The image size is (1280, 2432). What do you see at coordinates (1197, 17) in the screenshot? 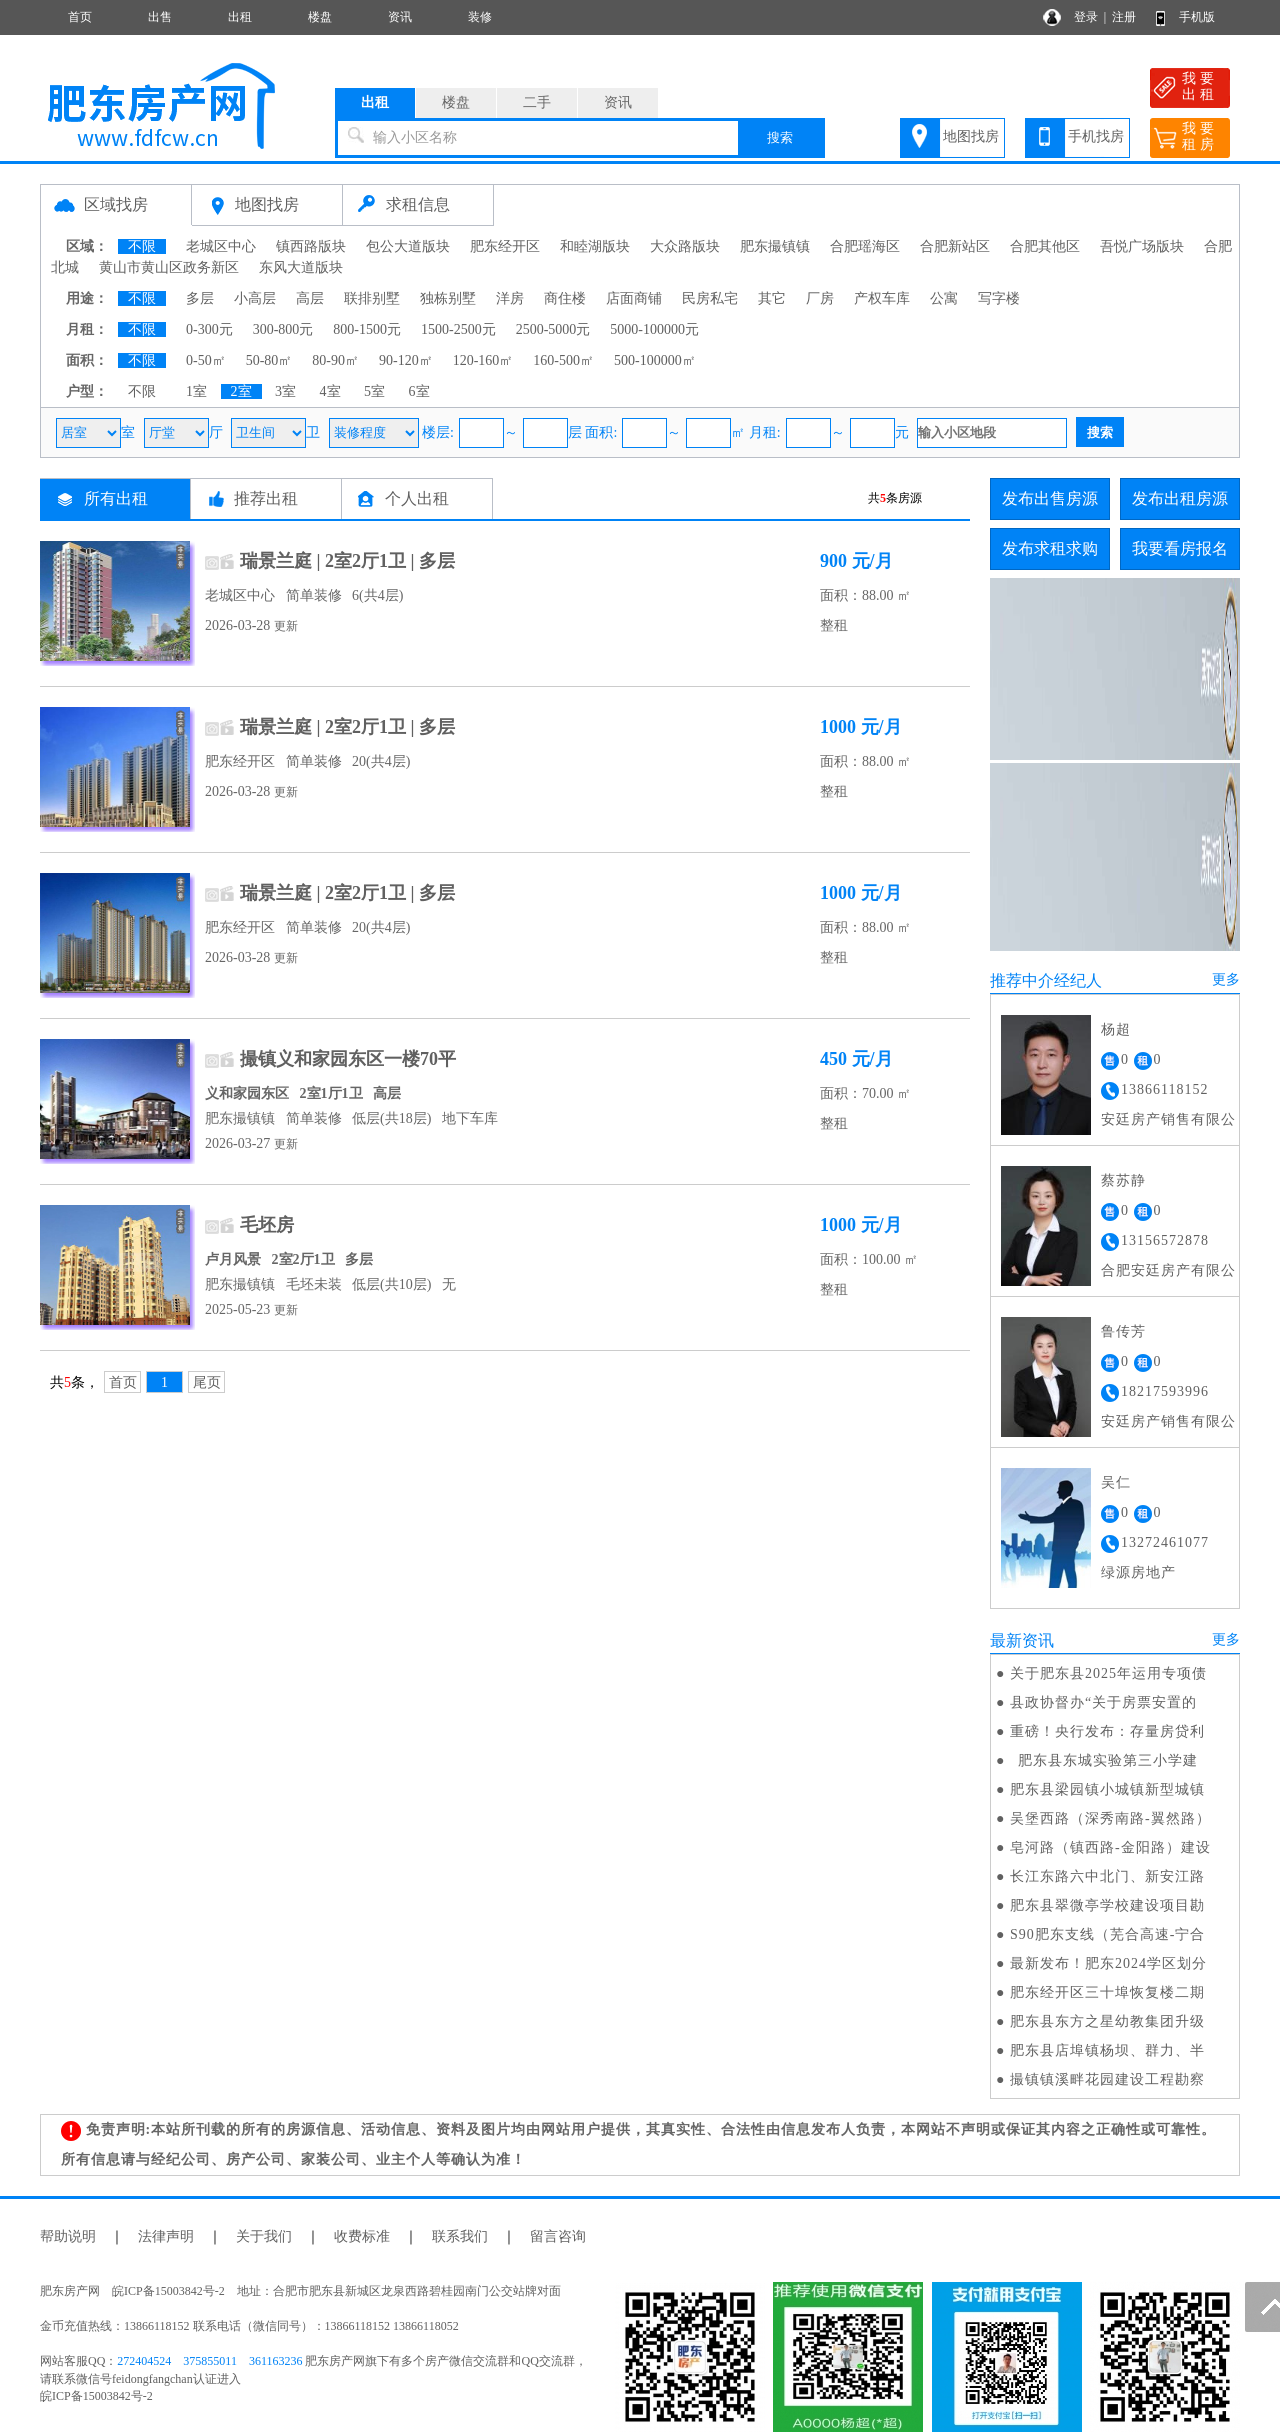
I see `手机版` at bounding box center [1197, 17].